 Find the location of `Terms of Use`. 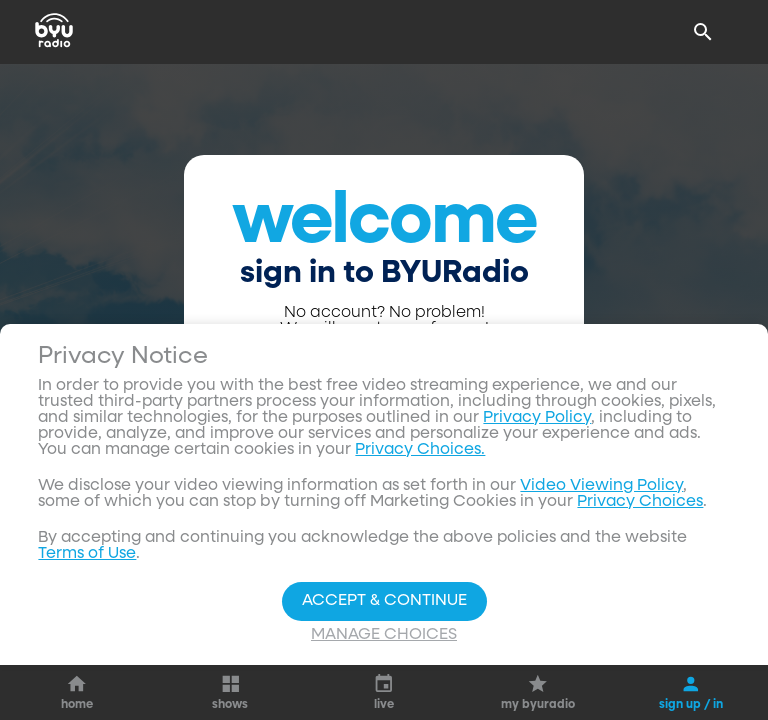

Terms of Use is located at coordinates (87, 554).